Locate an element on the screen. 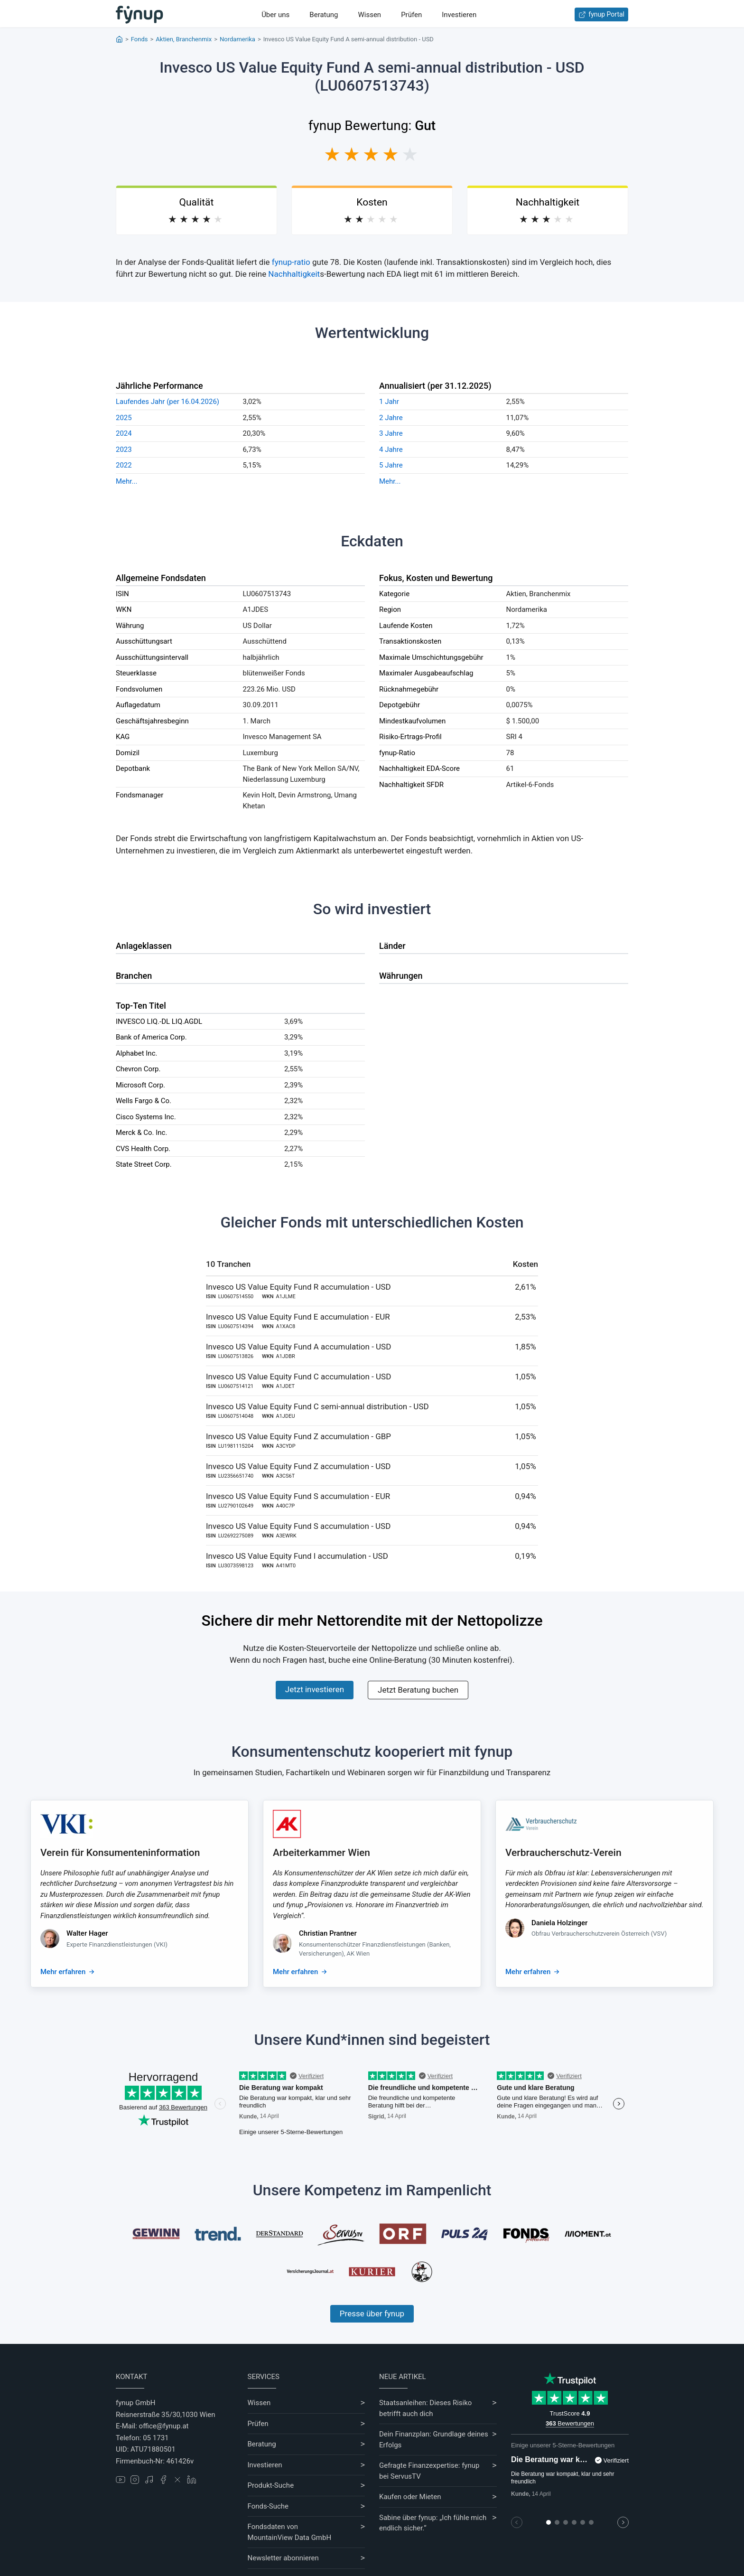 The height and width of the screenshot is (2576, 744). 4 Jahre is located at coordinates (391, 449).